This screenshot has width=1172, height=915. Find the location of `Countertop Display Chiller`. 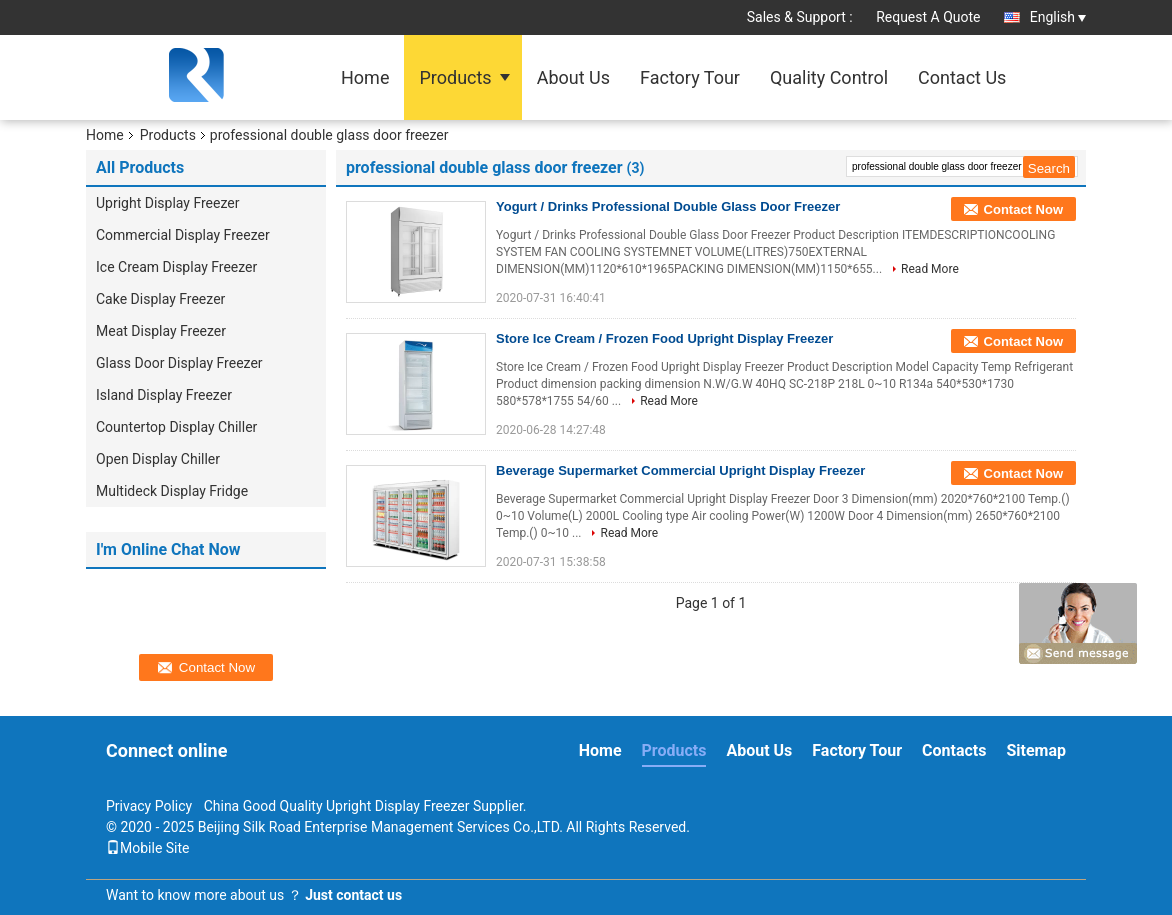

Countertop Display Chiller is located at coordinates (176, 427).